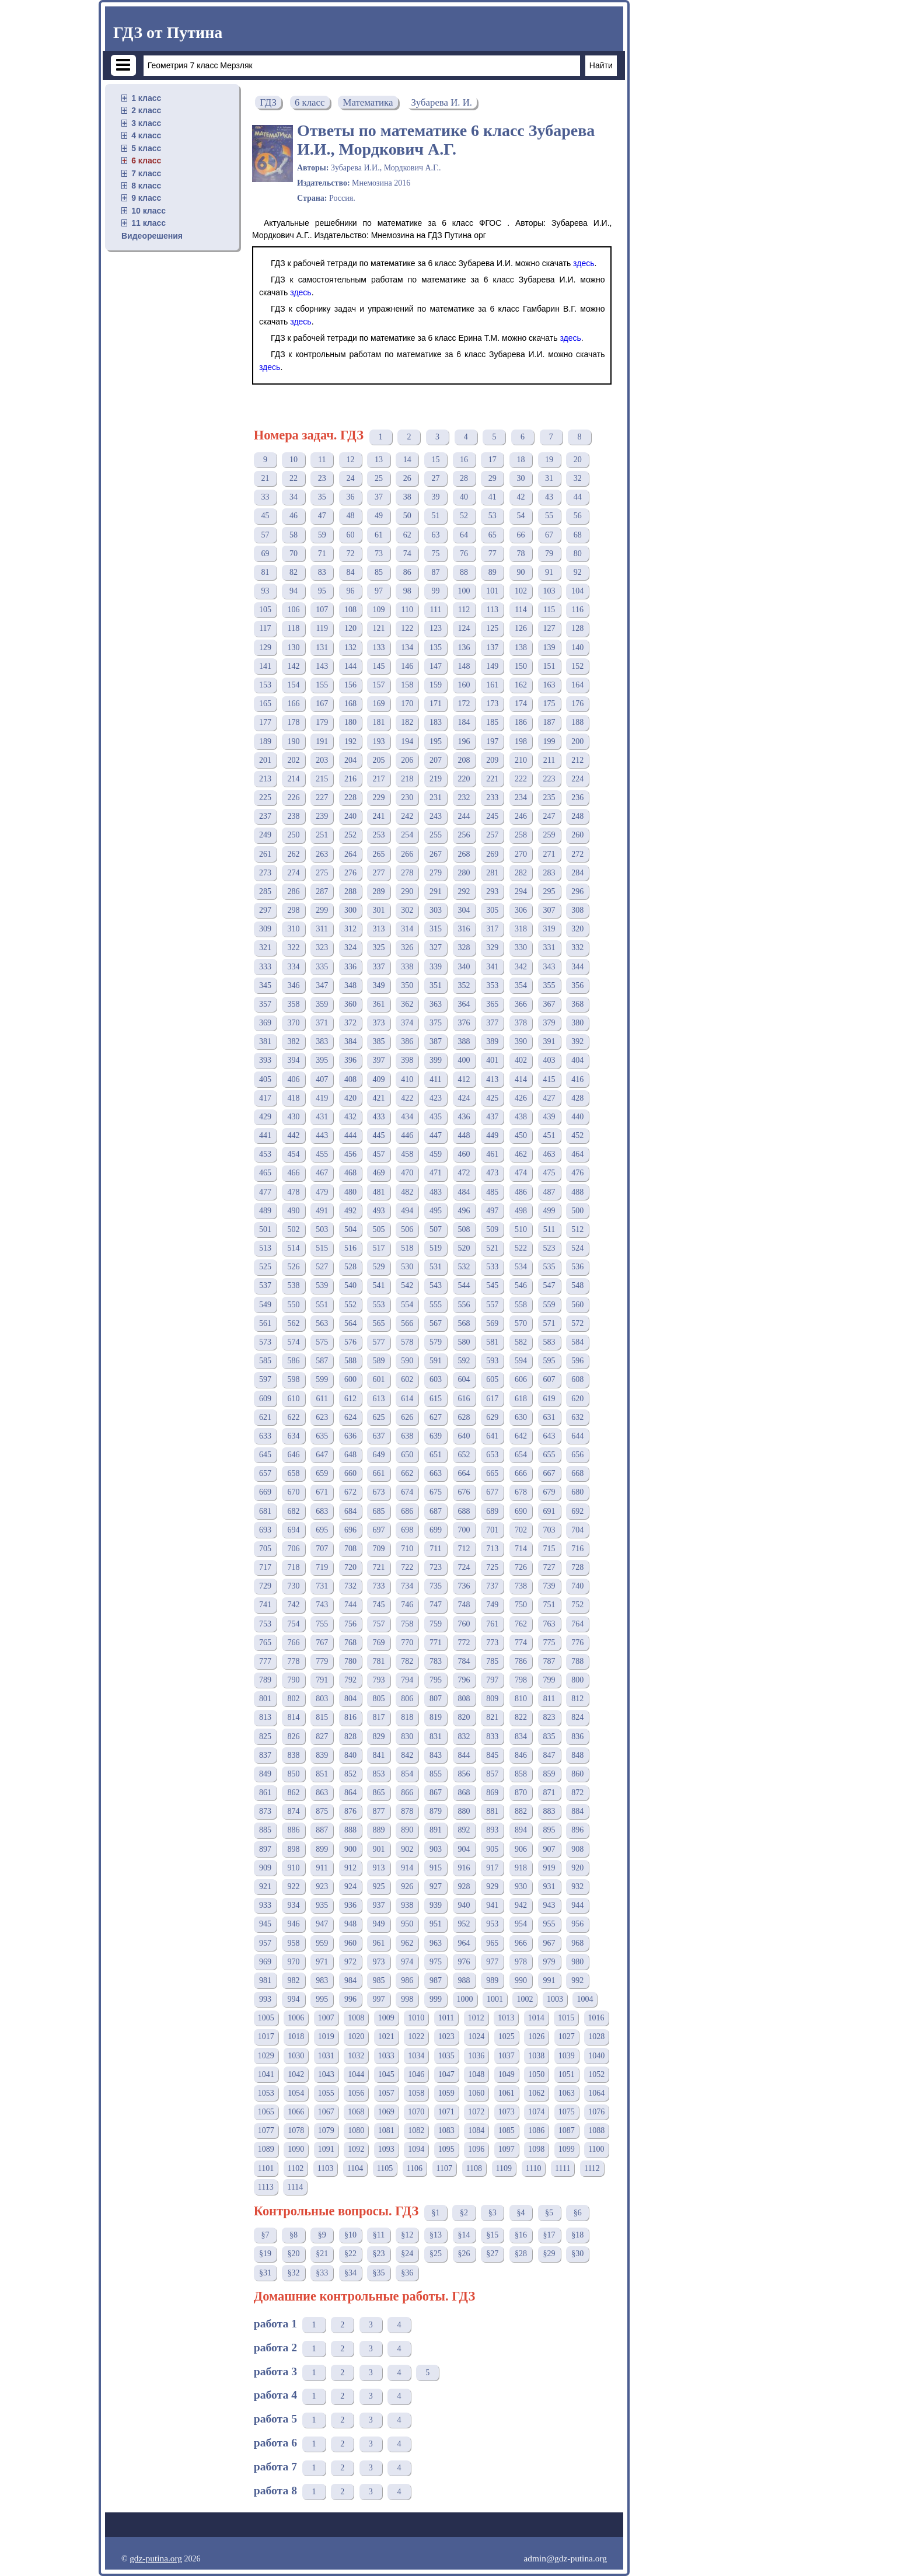 The height and width of the screenshot is (2576, 915). I want to click on 322, so click(294, 947).